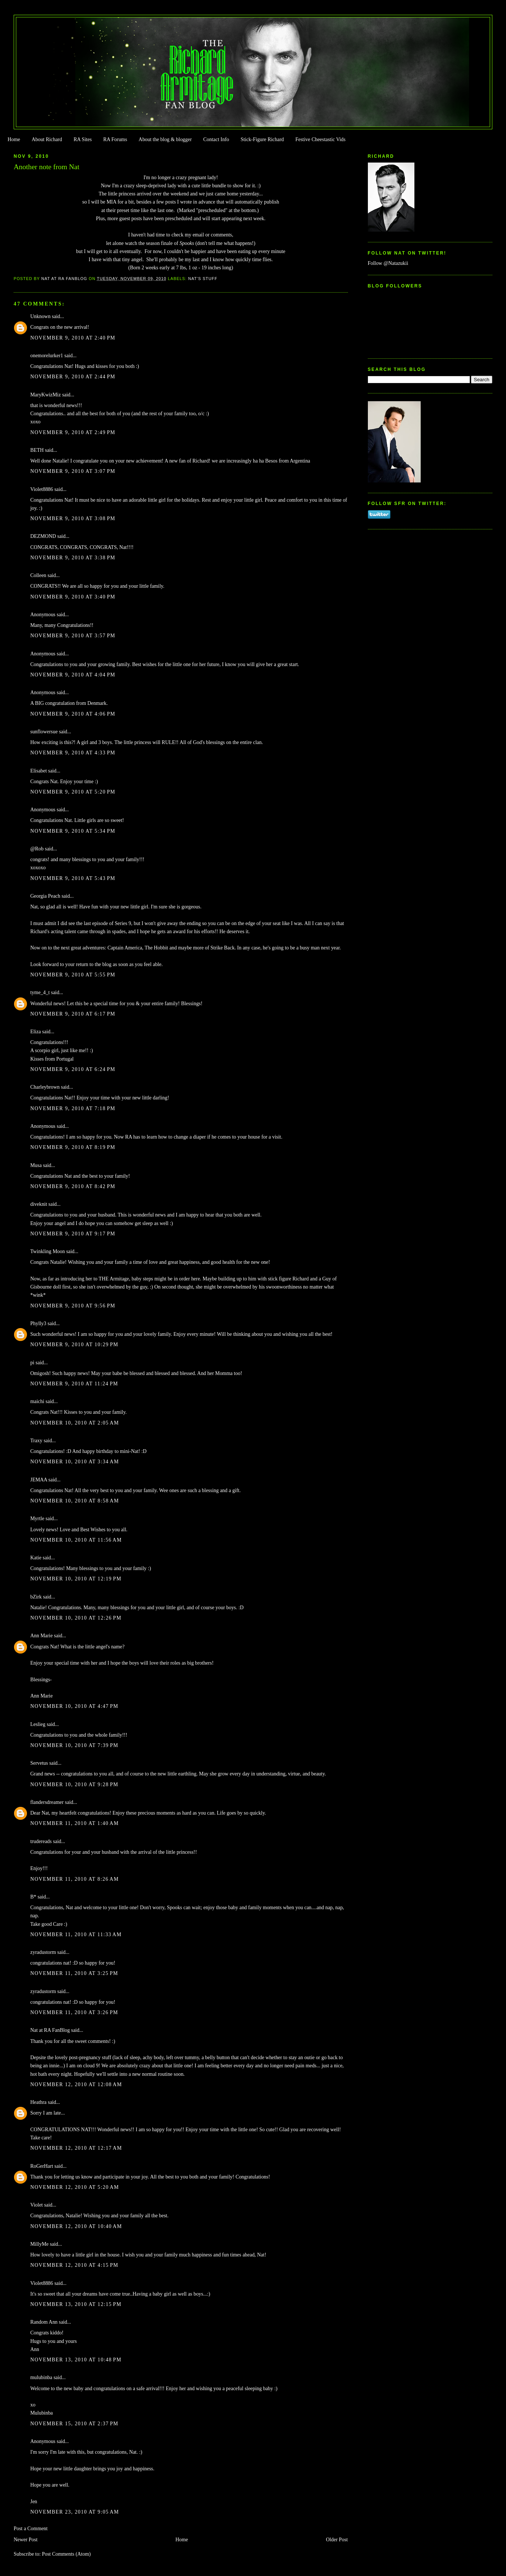 The image size is (506, 2576). What do you see at coordinates (76, 2359) in the screenshot?
I see `November 13, 2010 at 10:48 PM` at bounding box center [76, 2359].